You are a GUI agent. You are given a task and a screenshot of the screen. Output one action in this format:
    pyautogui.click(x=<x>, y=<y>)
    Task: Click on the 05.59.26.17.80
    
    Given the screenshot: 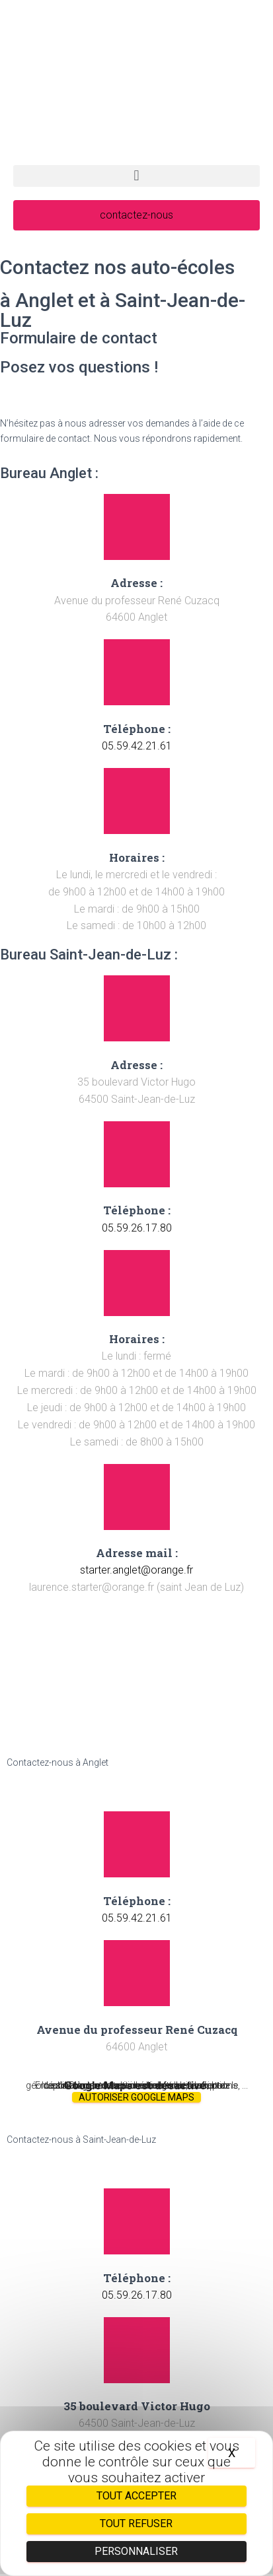 What is the action you would take?
    pyautogui.click(x=137, y=1228)
    